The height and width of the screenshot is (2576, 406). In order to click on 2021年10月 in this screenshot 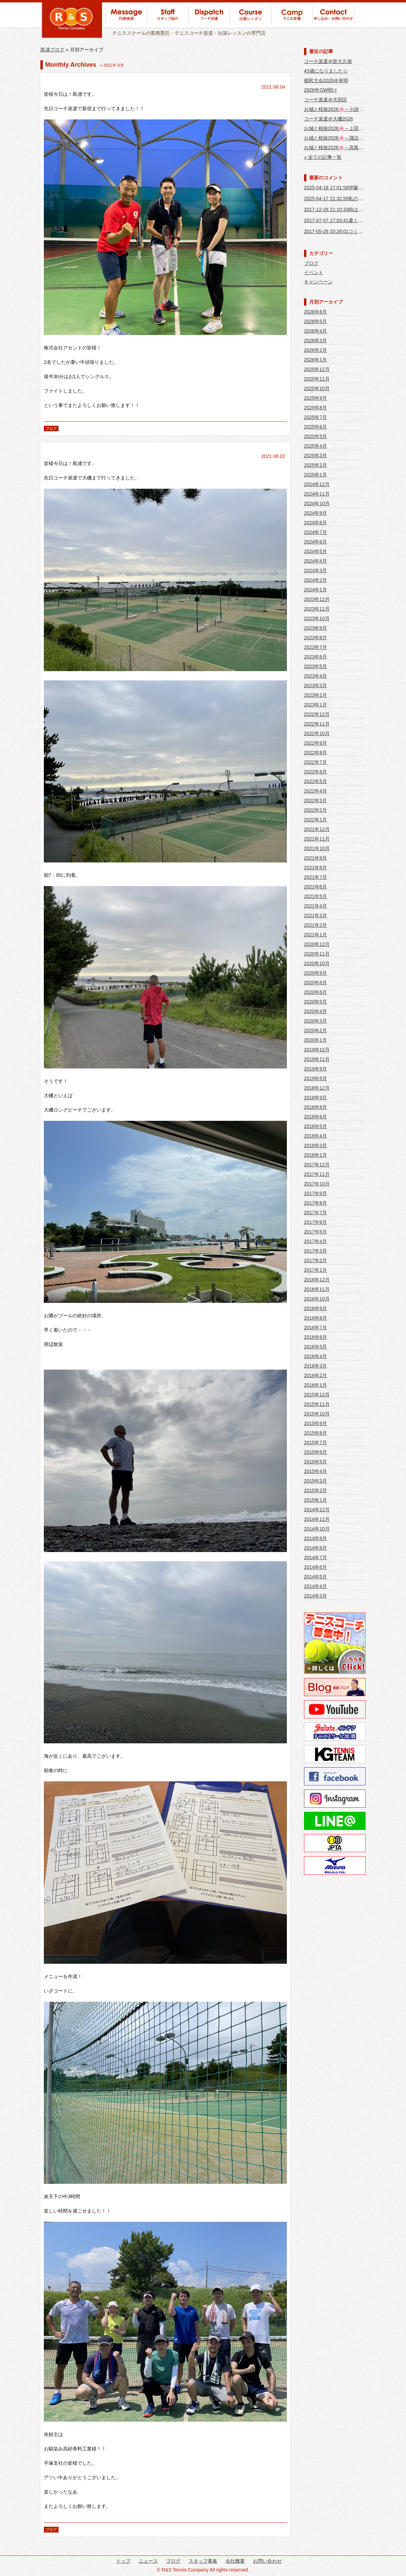, I will do `click(317, 848)`.